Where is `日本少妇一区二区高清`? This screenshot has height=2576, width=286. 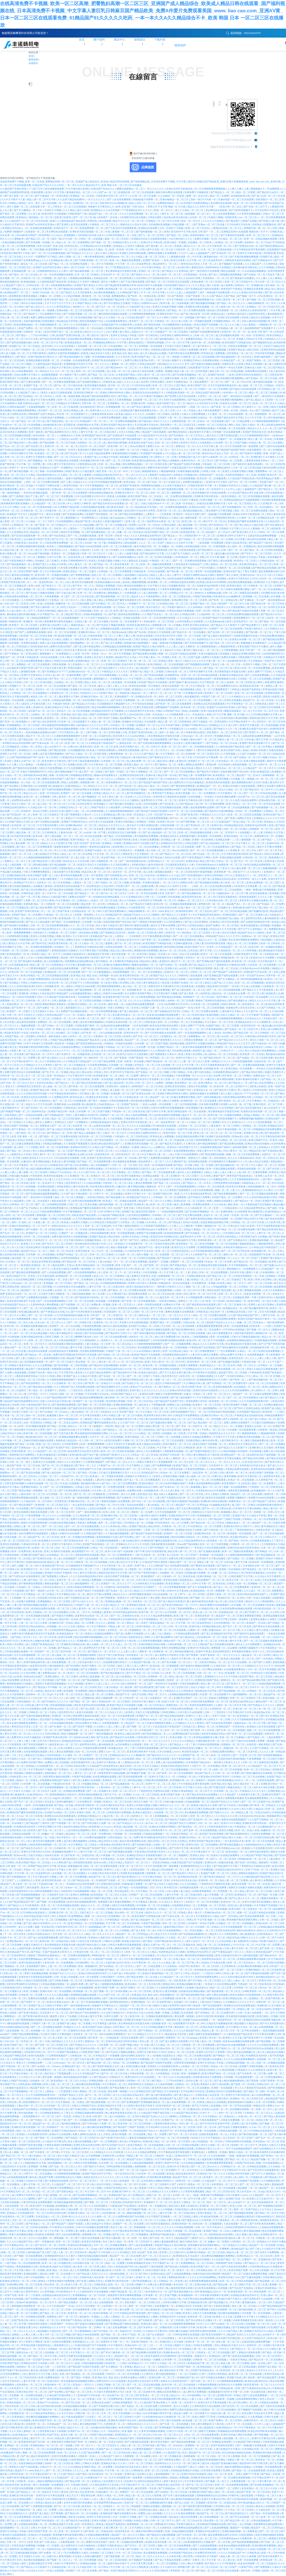 日本少妇一区二区高清 is located at coordinates (16, 603).